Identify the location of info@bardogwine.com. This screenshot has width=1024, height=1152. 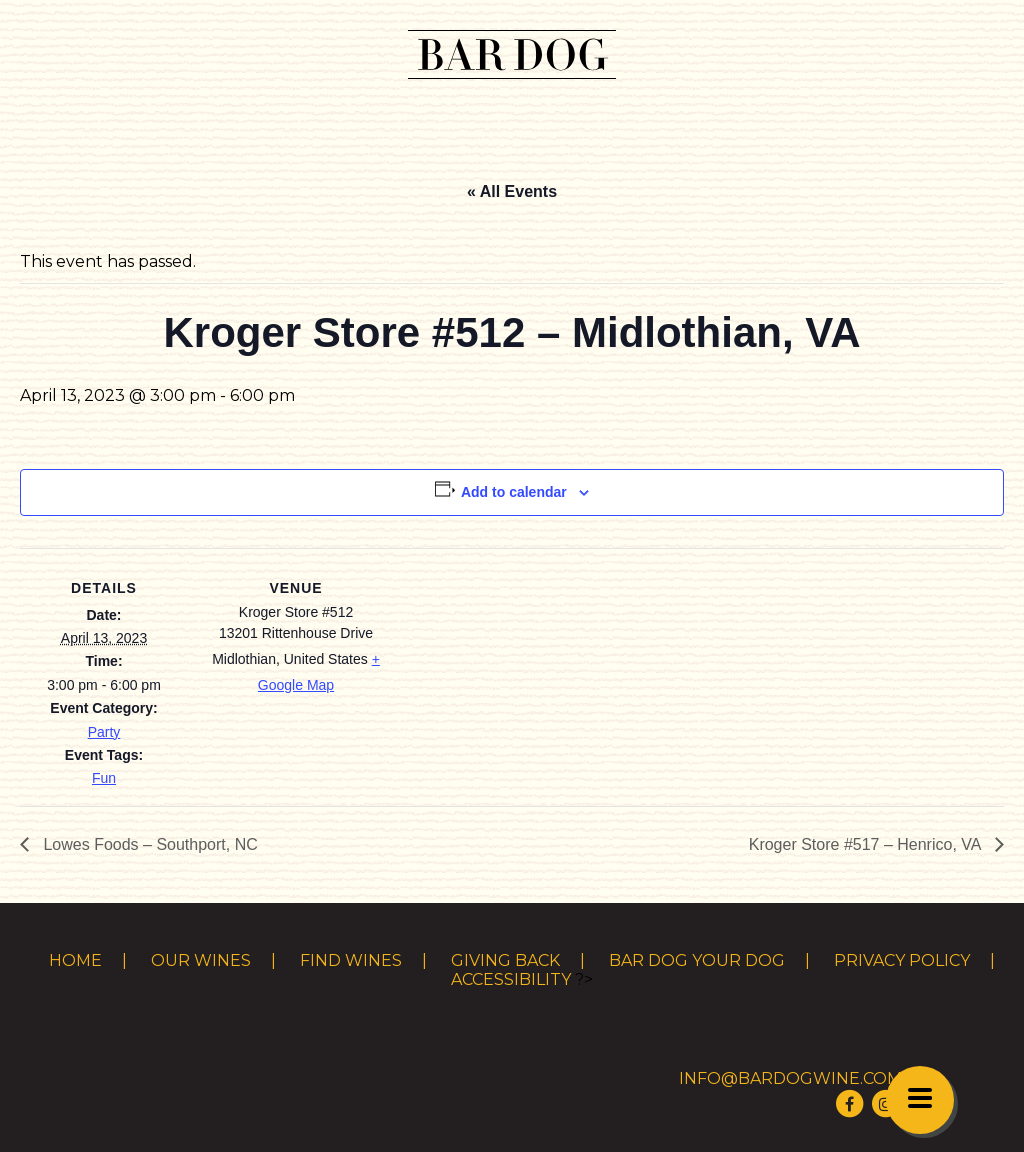
(790, 1078).